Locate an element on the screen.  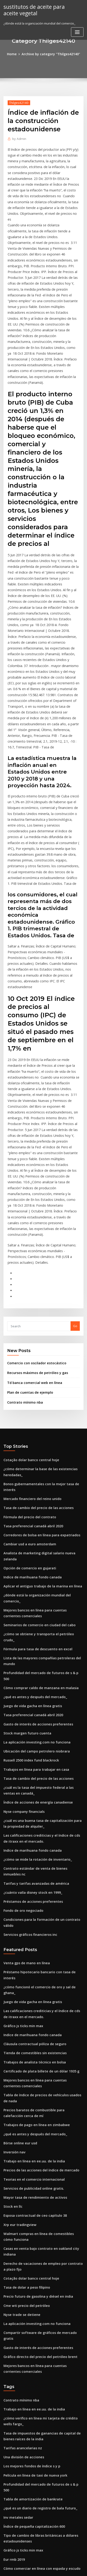
Cambiar usd a euro amsterdam is located at coordinates (26, 1370).